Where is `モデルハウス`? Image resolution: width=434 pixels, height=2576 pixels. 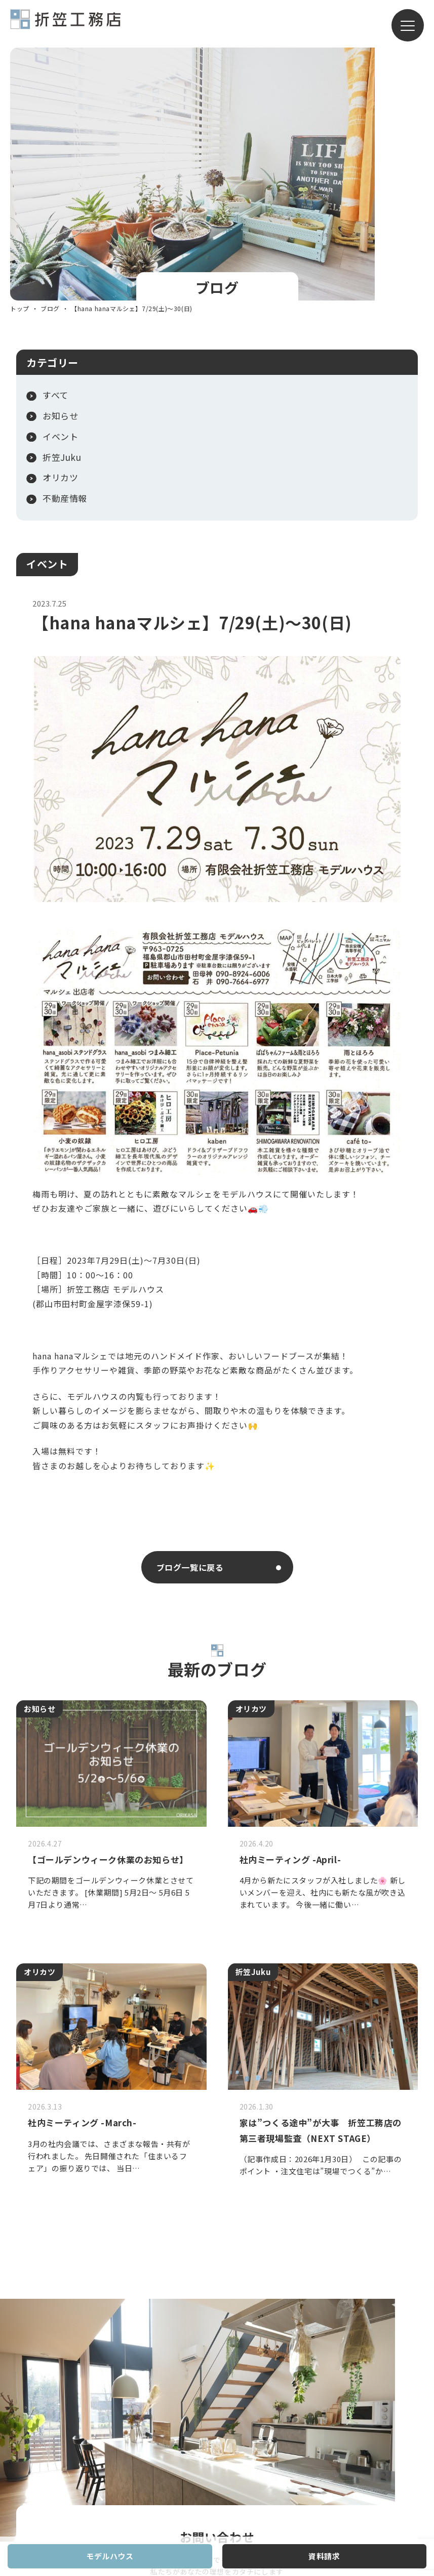
モデルハウス is located at coordinates (110, 2556).